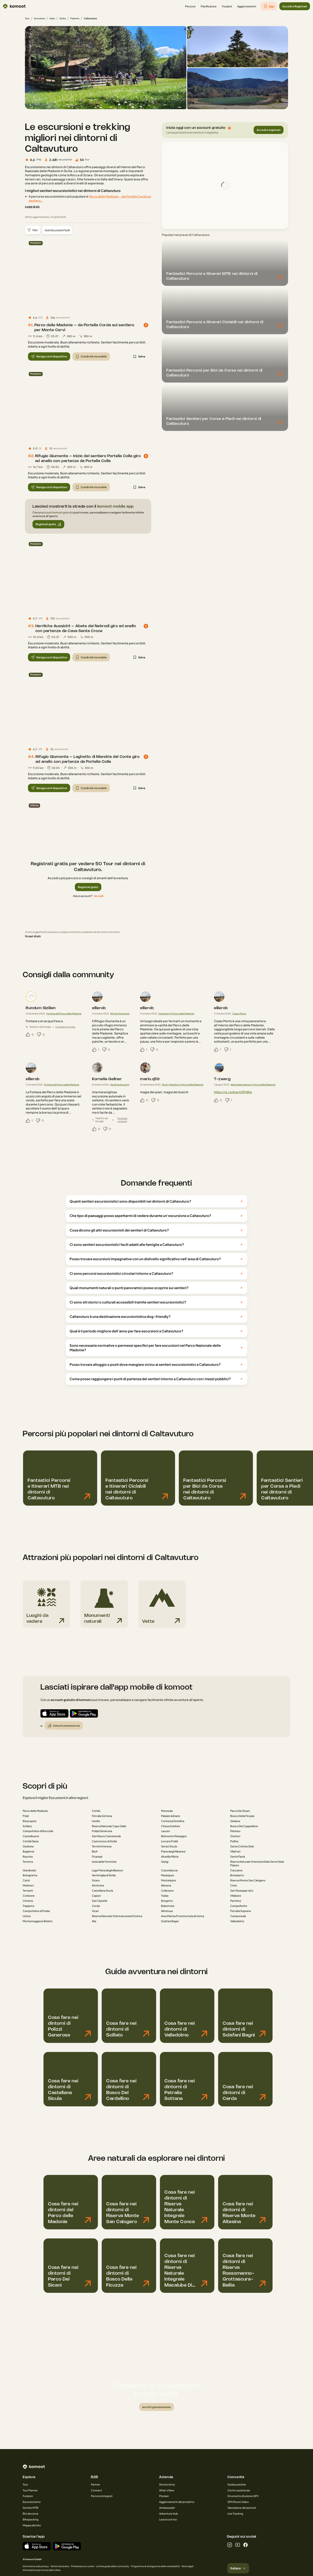 The width and height of the screenshot is (313, 2576). Describe the element at coordinates (99, 1900) in the screenshot. I see `San Cipirello` at that location.